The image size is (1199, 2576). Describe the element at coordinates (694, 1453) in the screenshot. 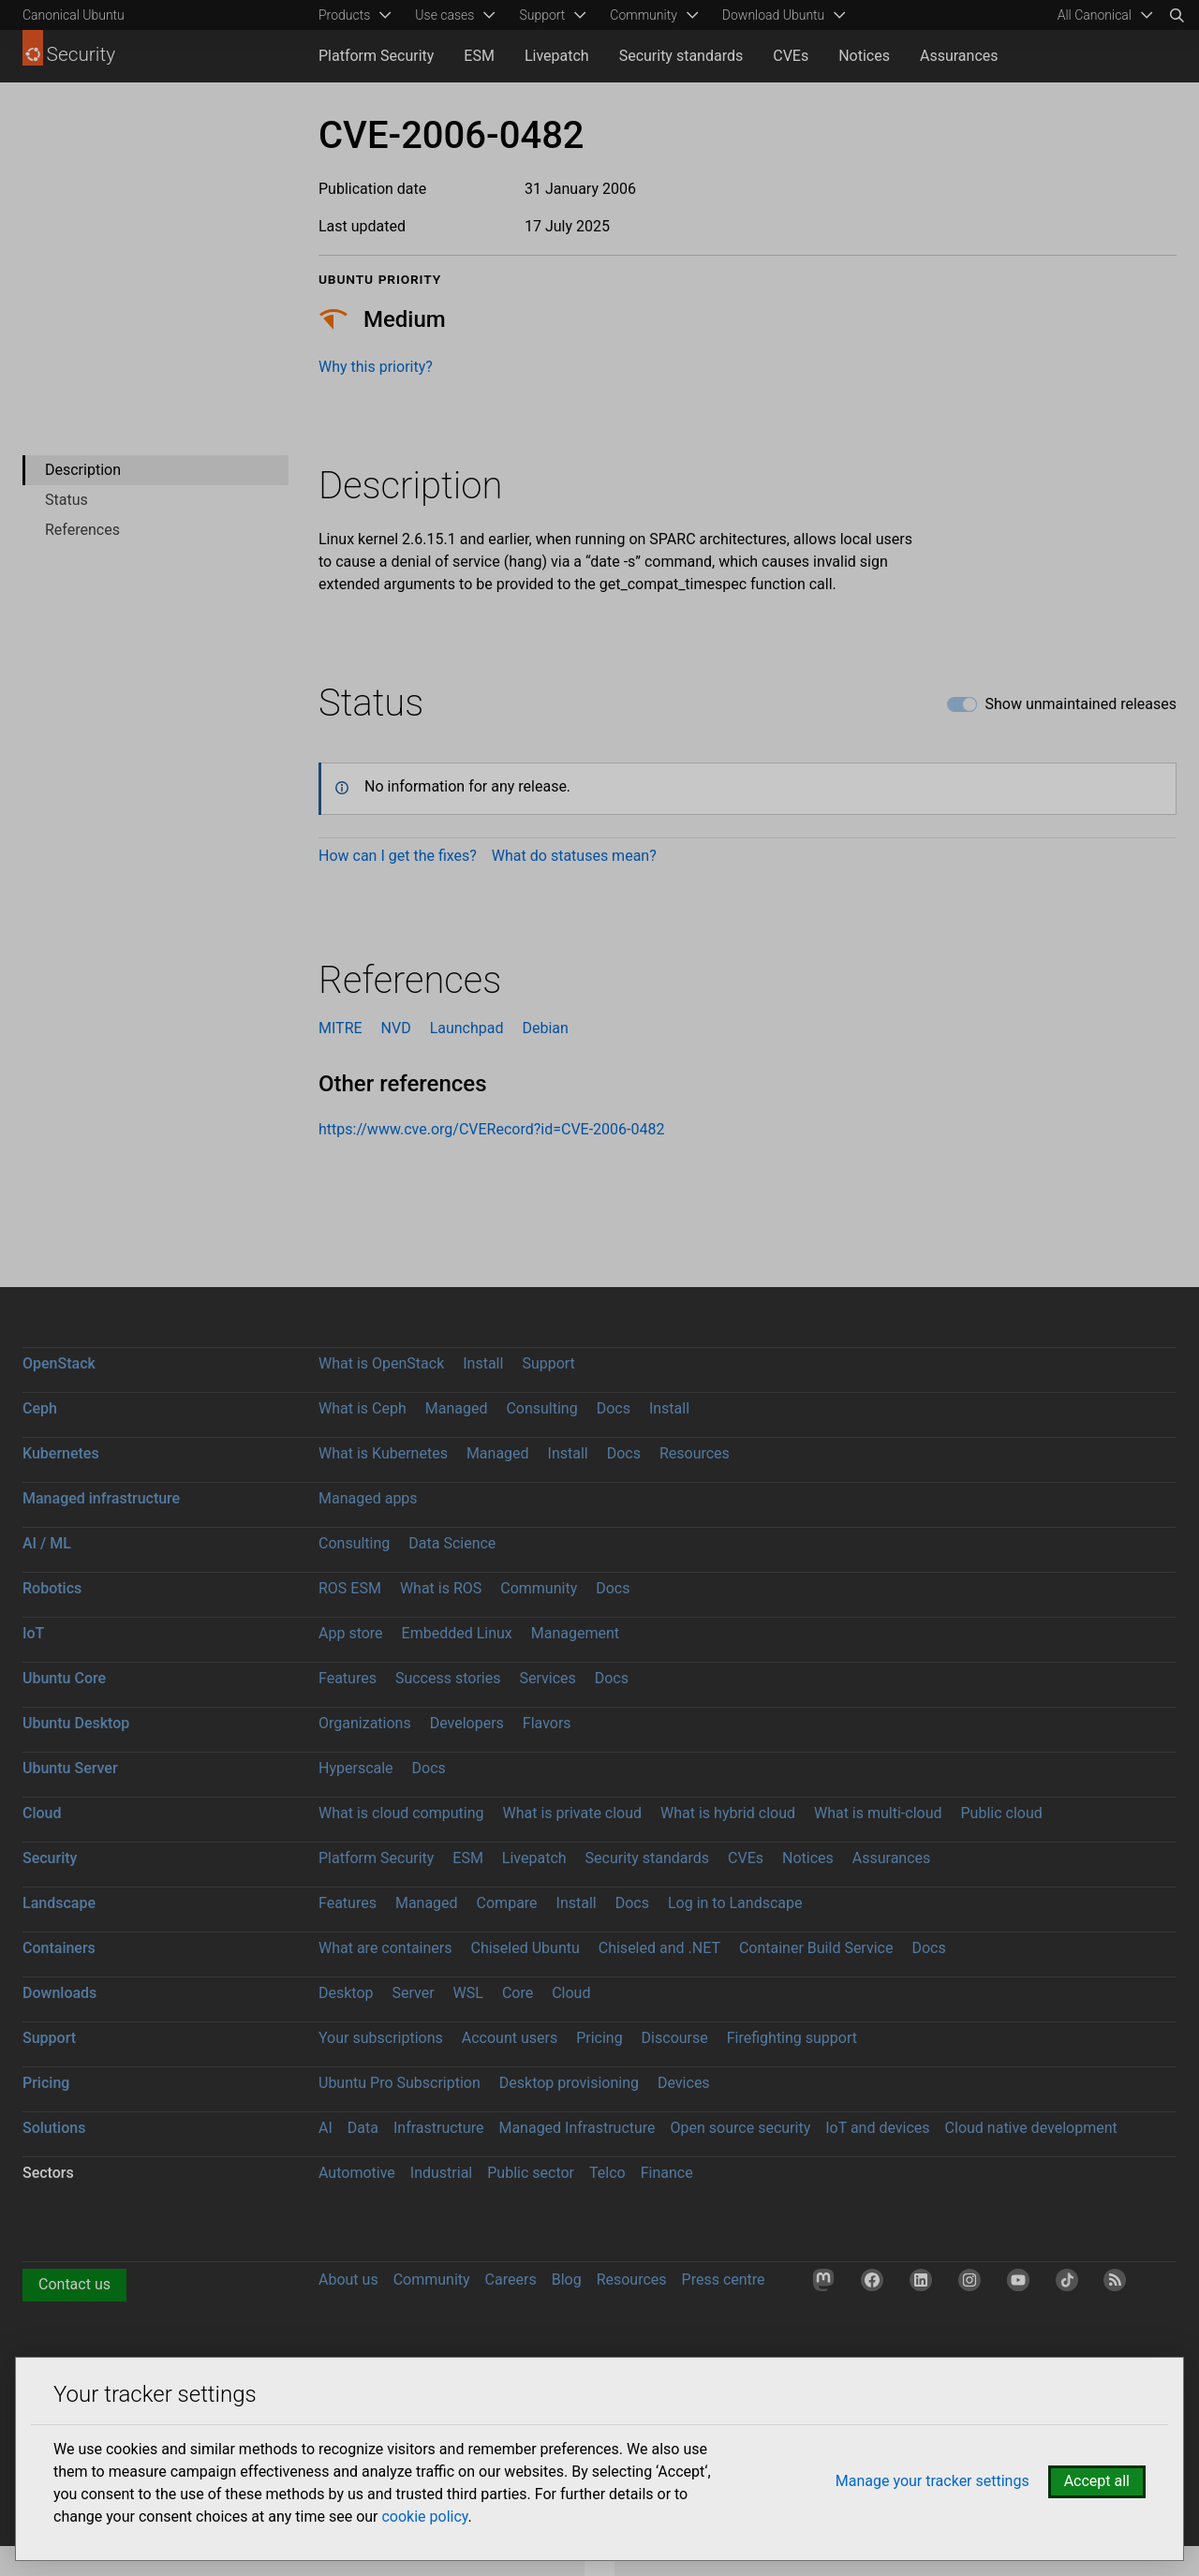

I see `Resources` at that location.